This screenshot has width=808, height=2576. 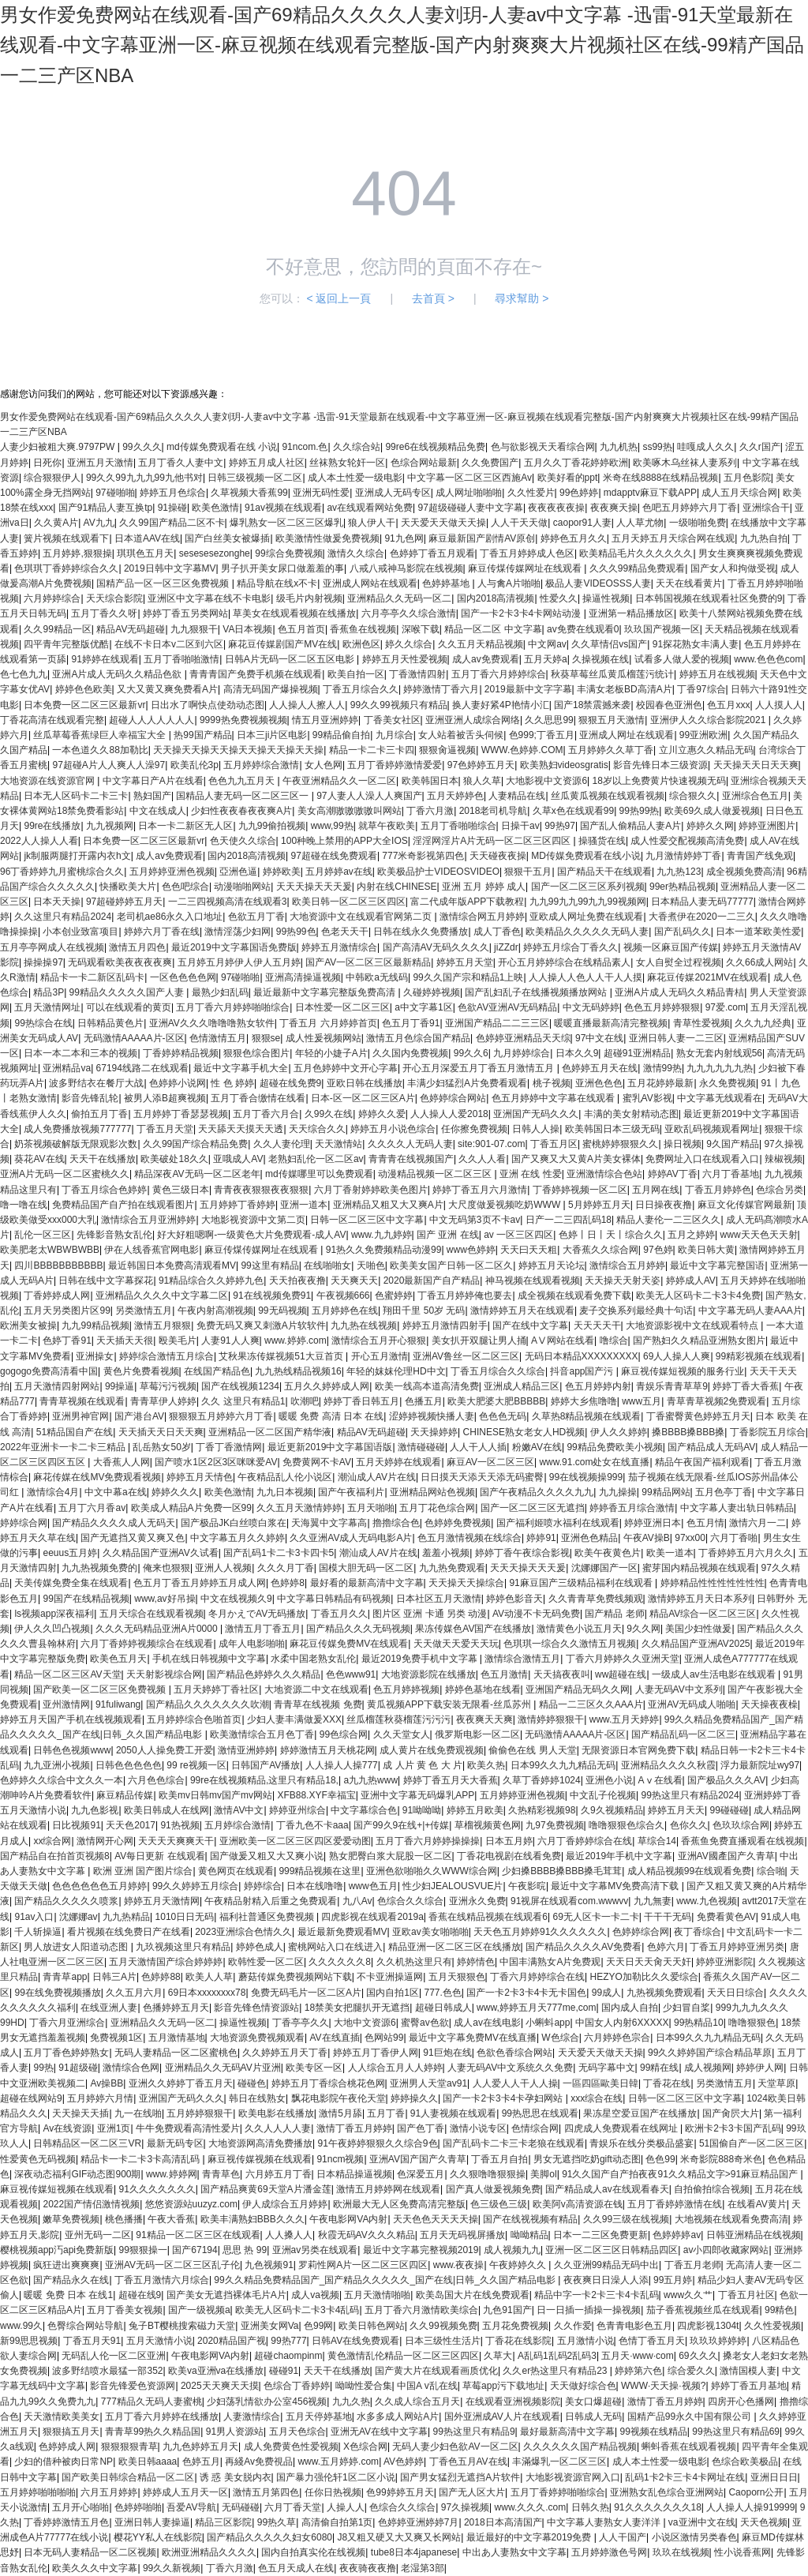 I want to click on 5月婷婷五月天, so click(x=599, y=1204).